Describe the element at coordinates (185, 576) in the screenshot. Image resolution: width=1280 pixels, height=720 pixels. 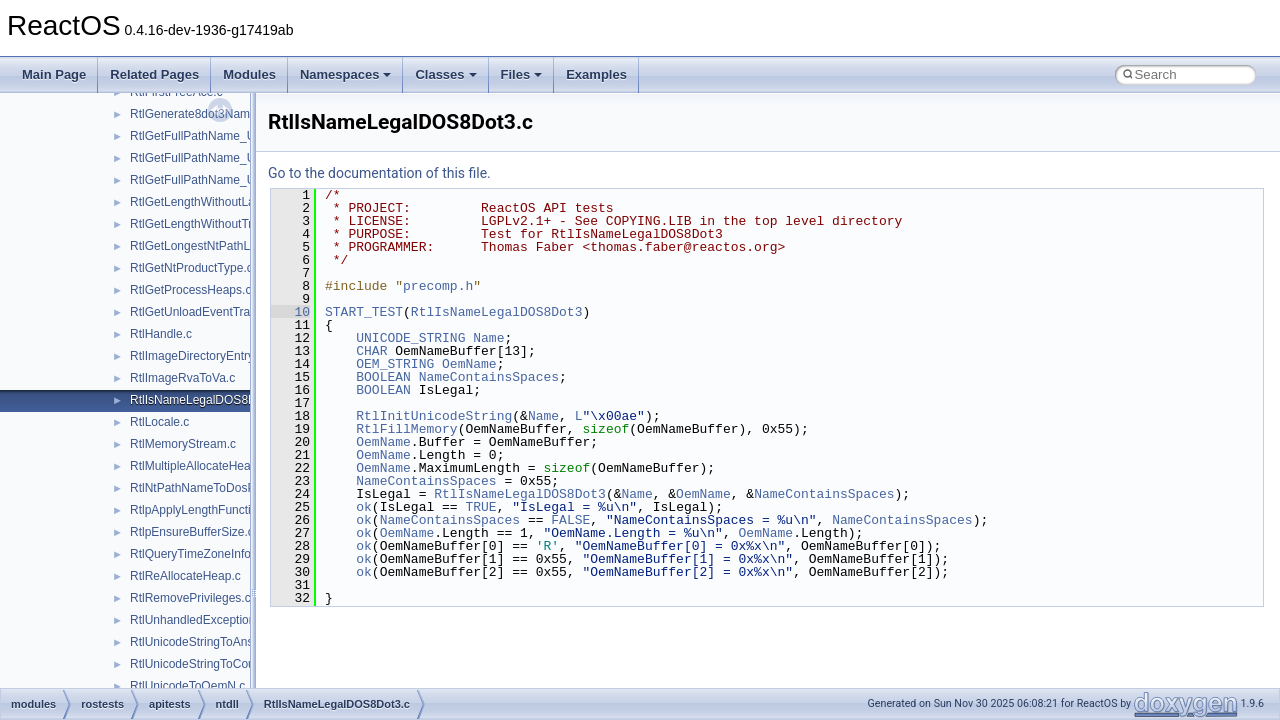
I see `RtlReAllocateHeap.c` at that location.